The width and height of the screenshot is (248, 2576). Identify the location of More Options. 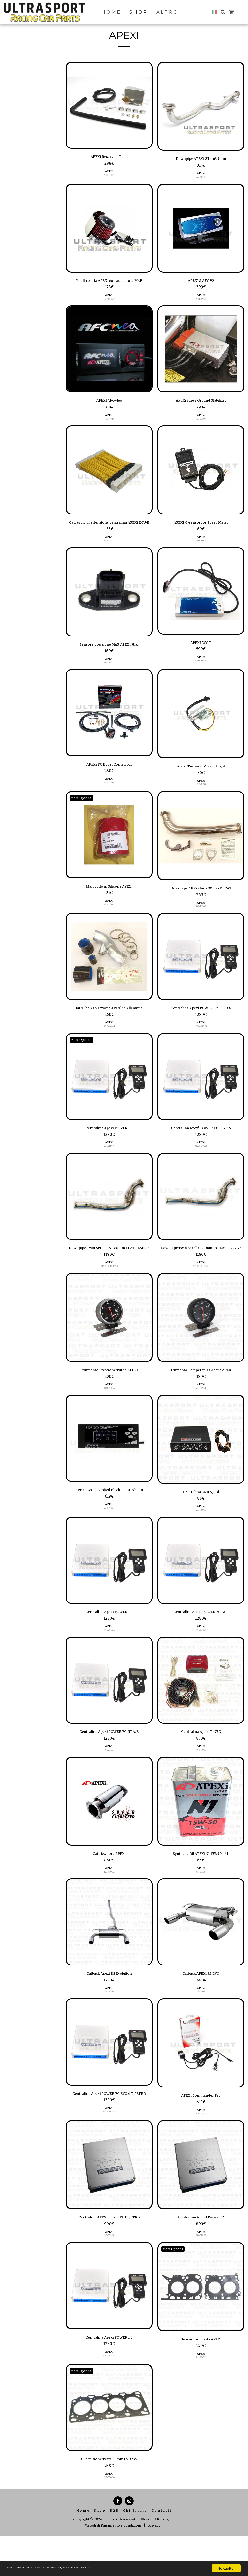
(82, 811).